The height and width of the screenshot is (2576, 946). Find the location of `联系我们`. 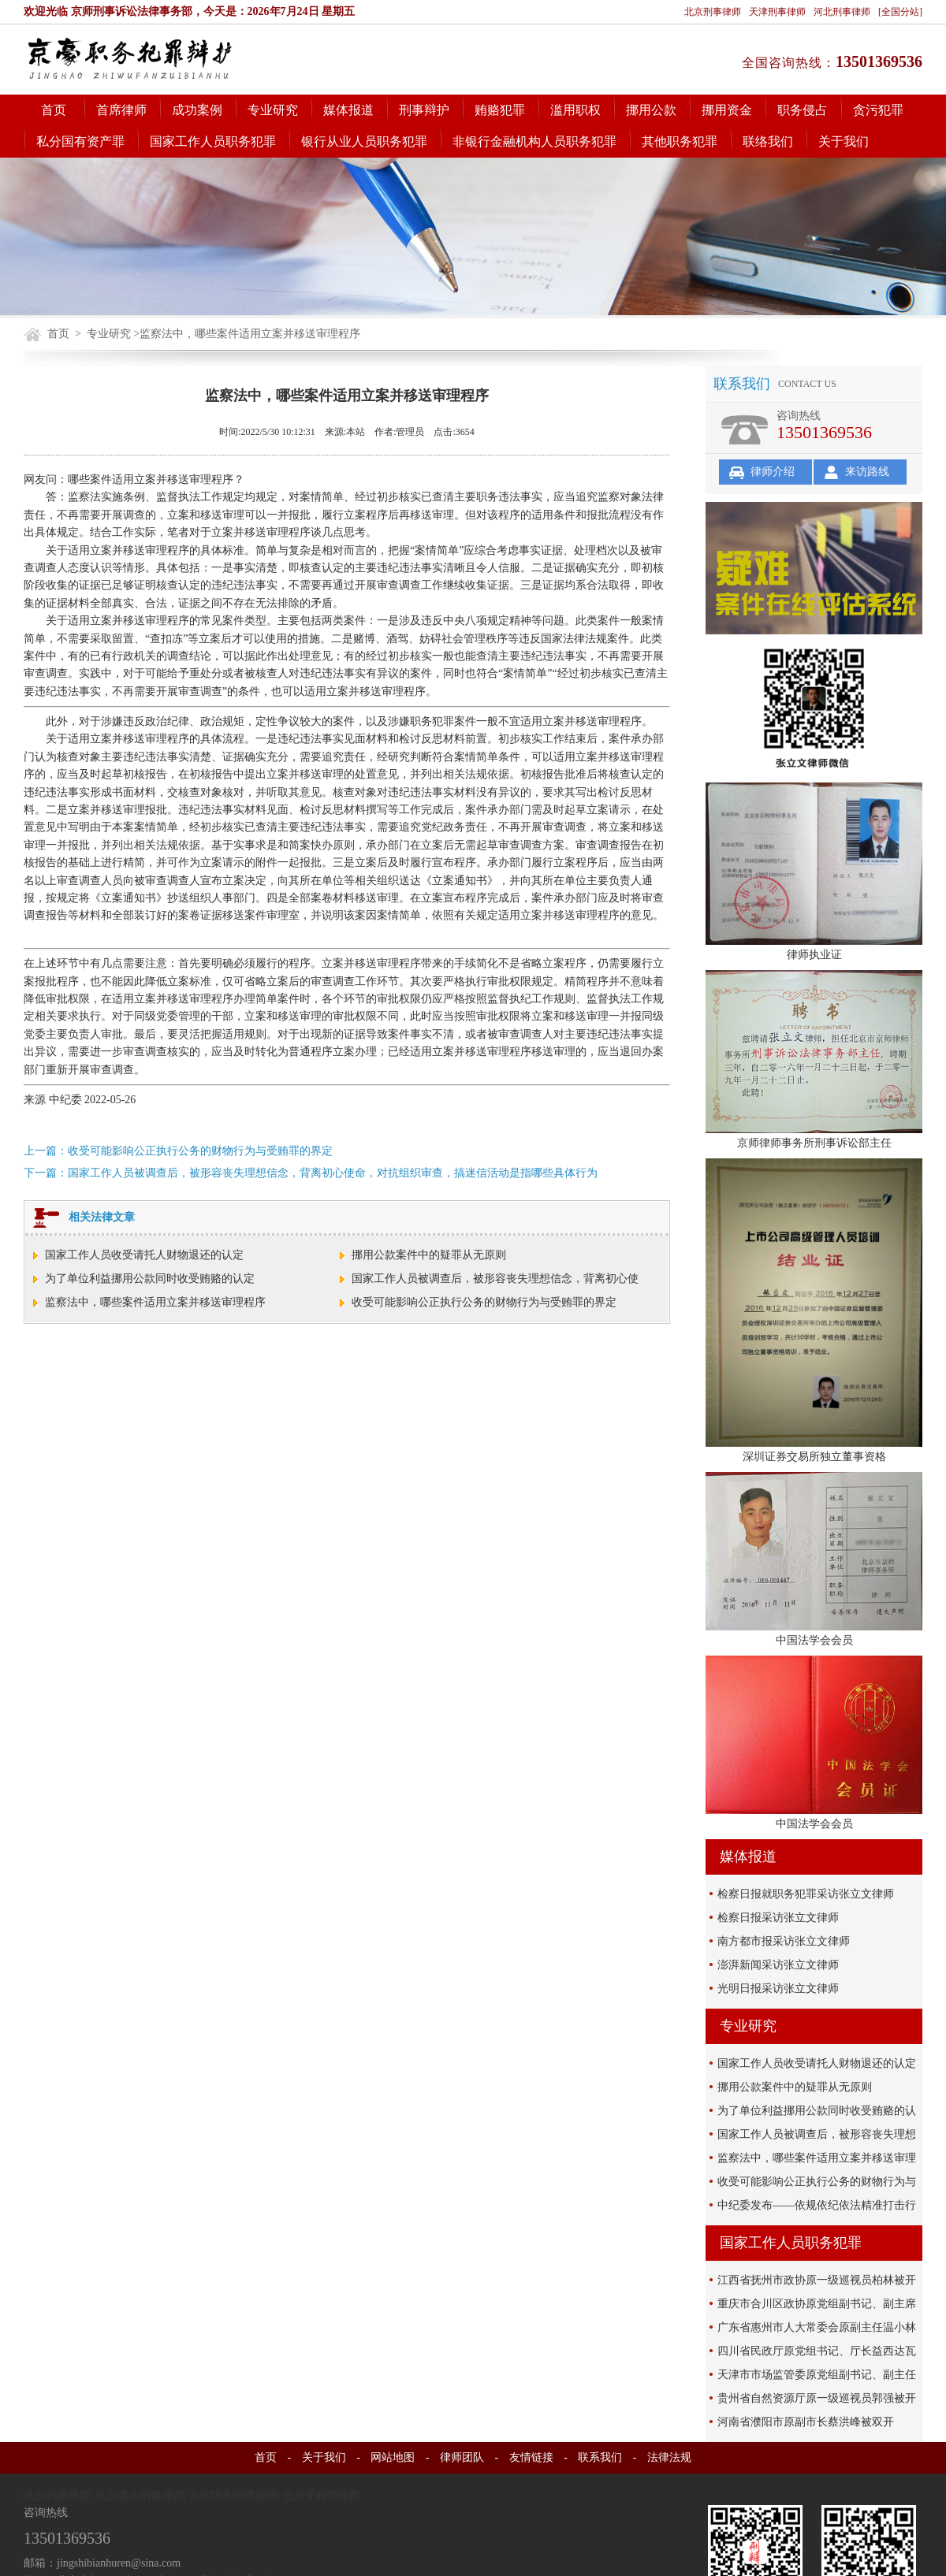

联系我们 is located at coordinates (600, 2457).